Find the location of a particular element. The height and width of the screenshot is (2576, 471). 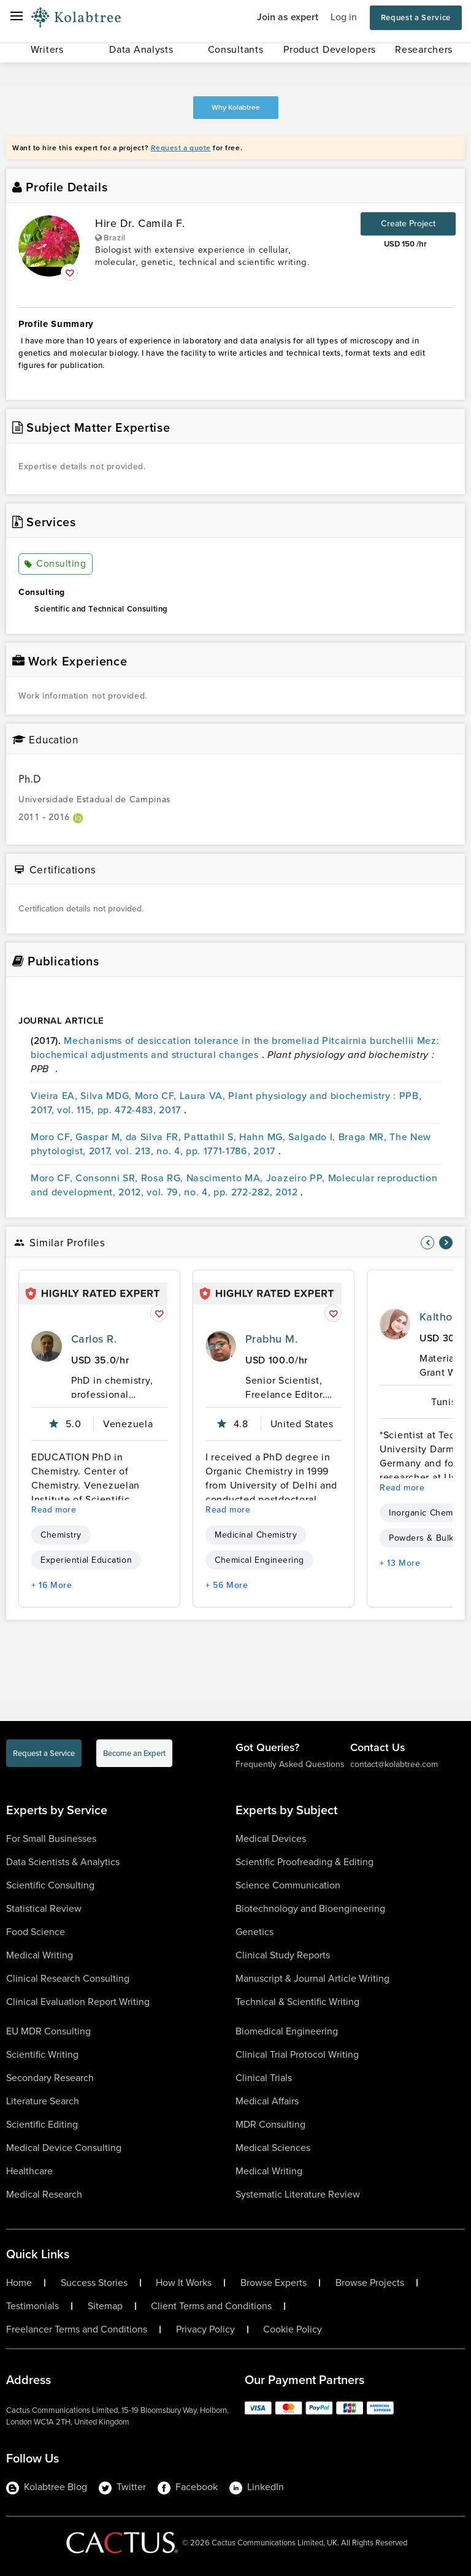

Clinical Trials is located at coordinates (264, 2078).